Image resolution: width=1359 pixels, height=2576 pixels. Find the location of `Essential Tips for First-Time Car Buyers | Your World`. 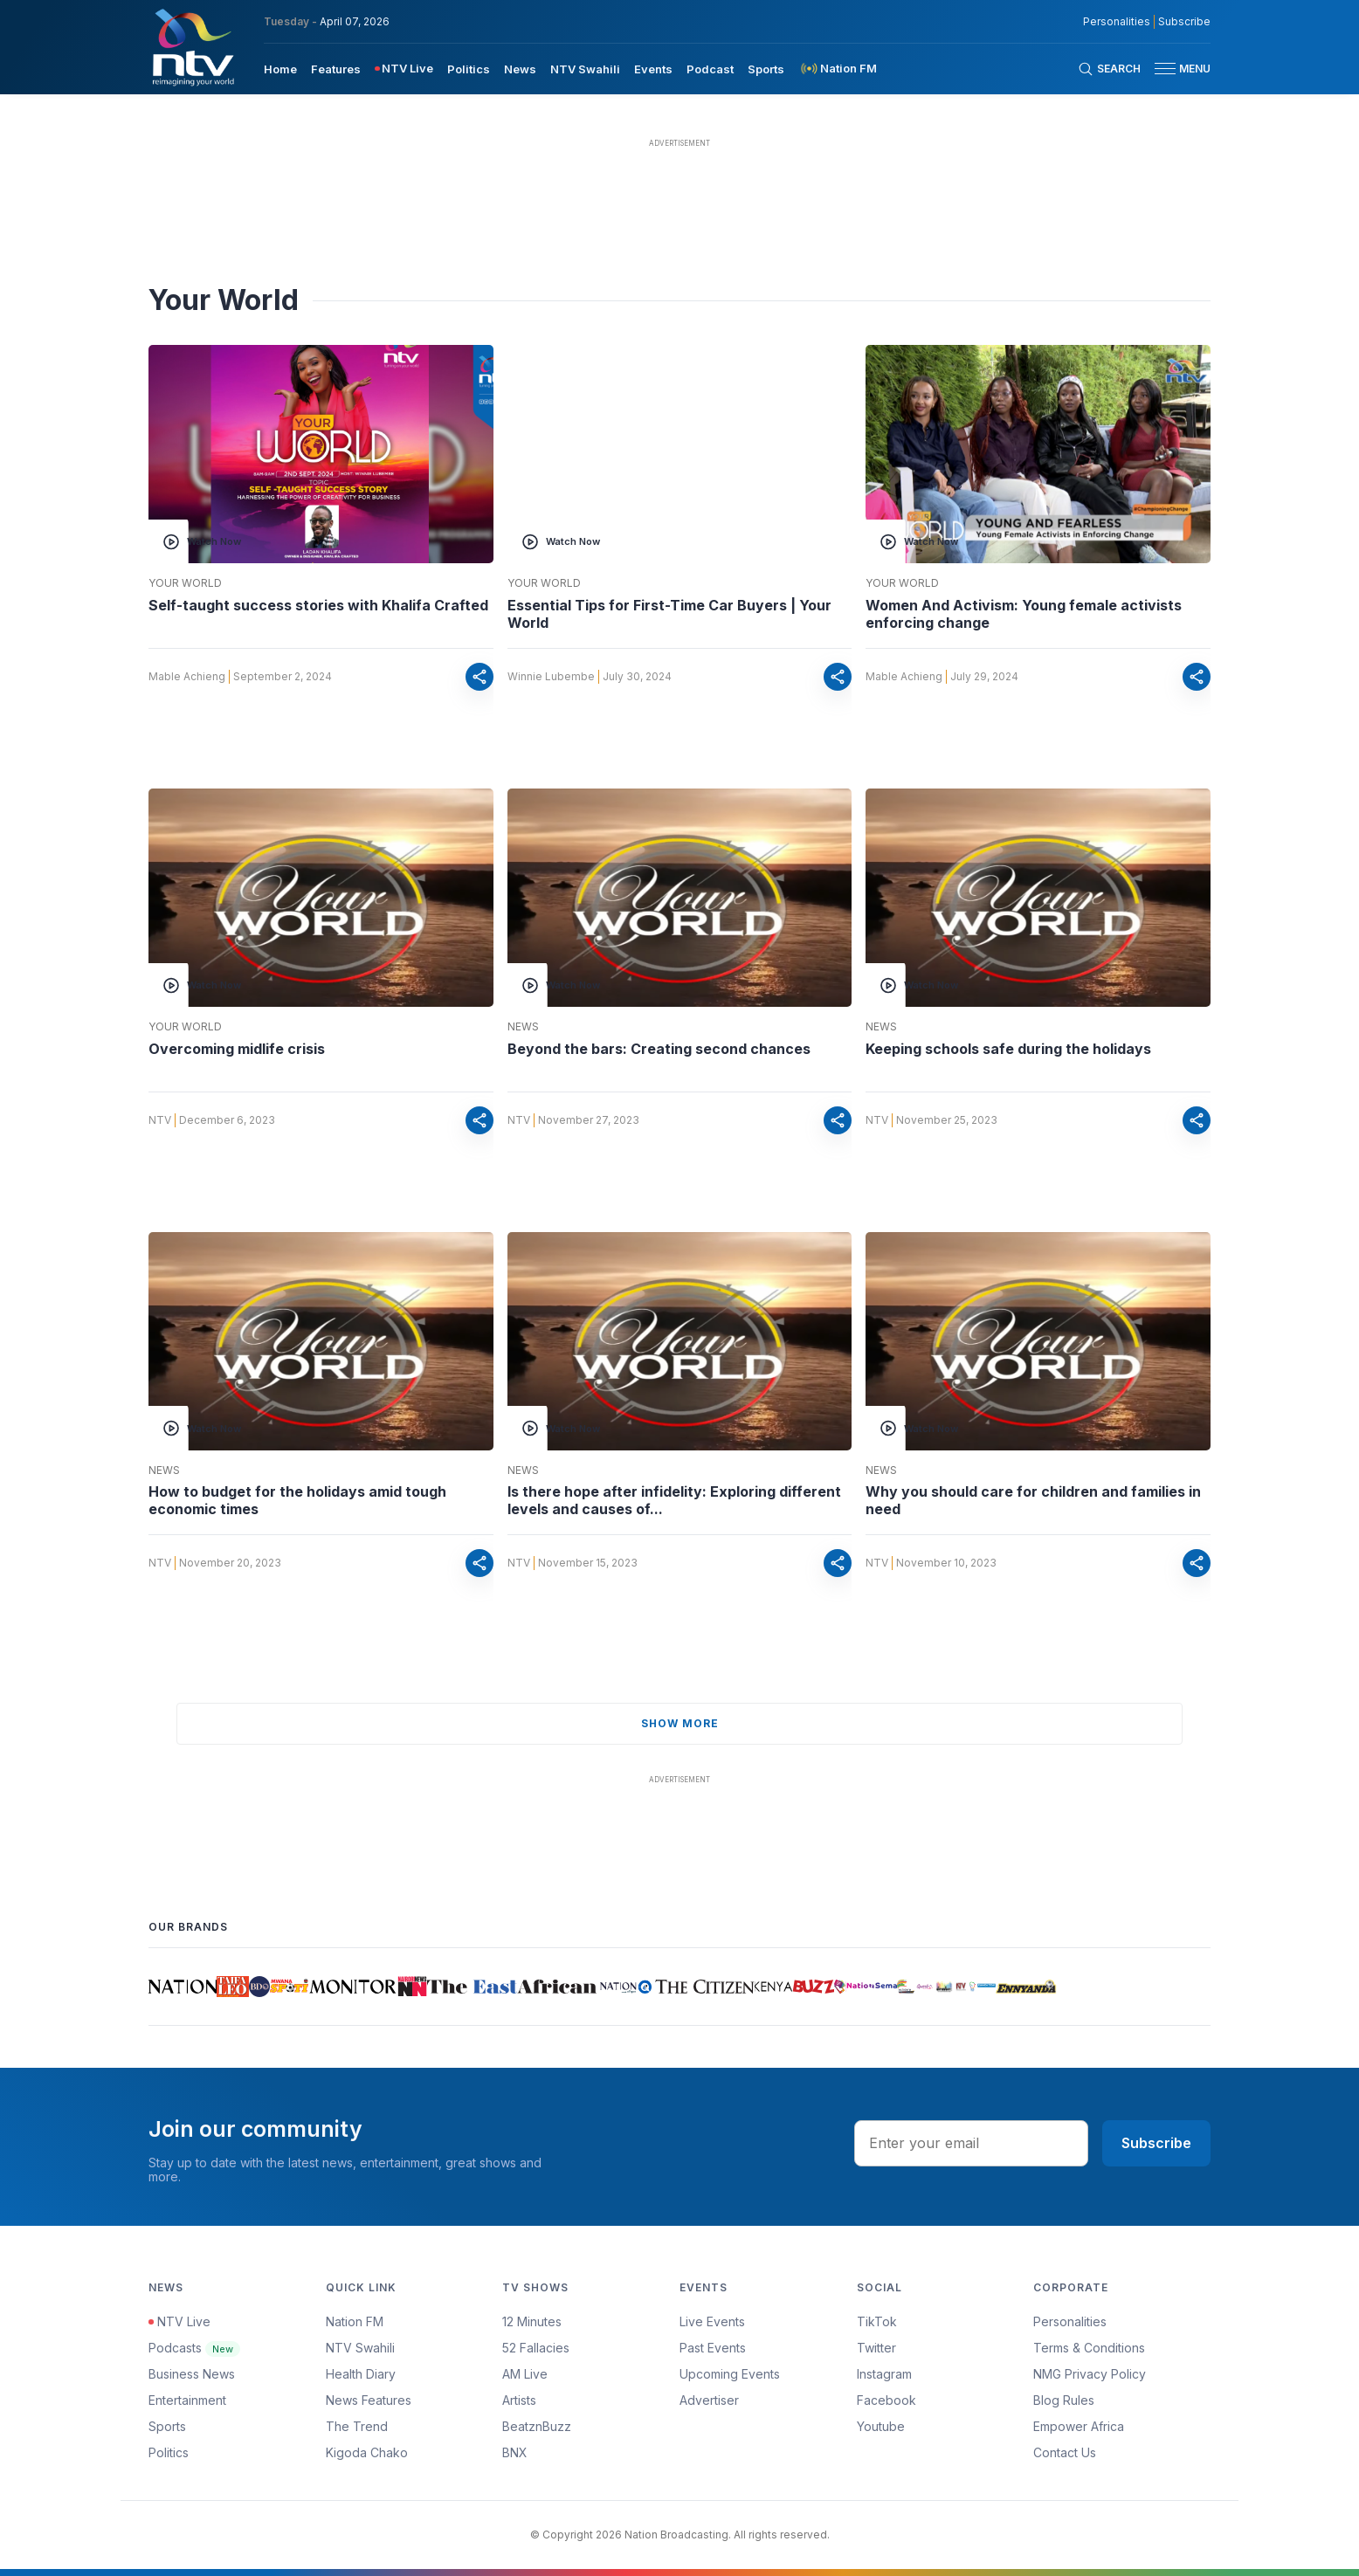

Essential Tips for First-Time Car Buyers | Your World is located at coordinates (669, 613).